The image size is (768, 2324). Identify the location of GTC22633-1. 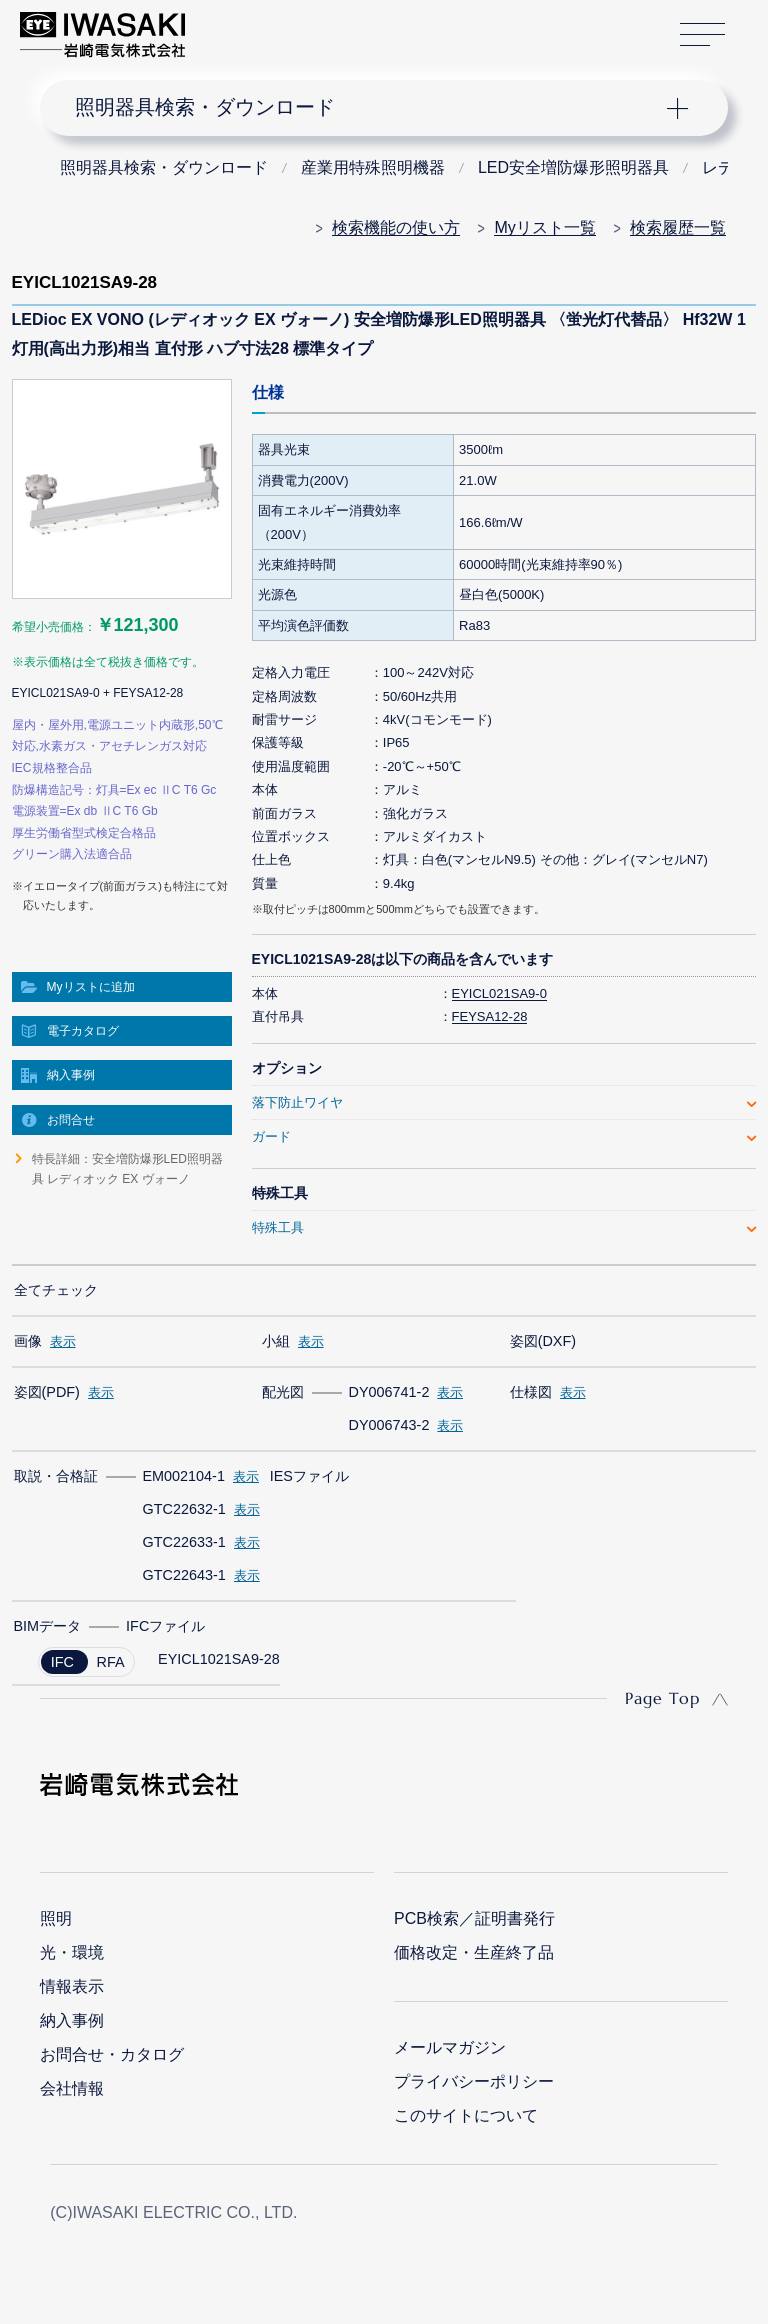
(184, 1542).